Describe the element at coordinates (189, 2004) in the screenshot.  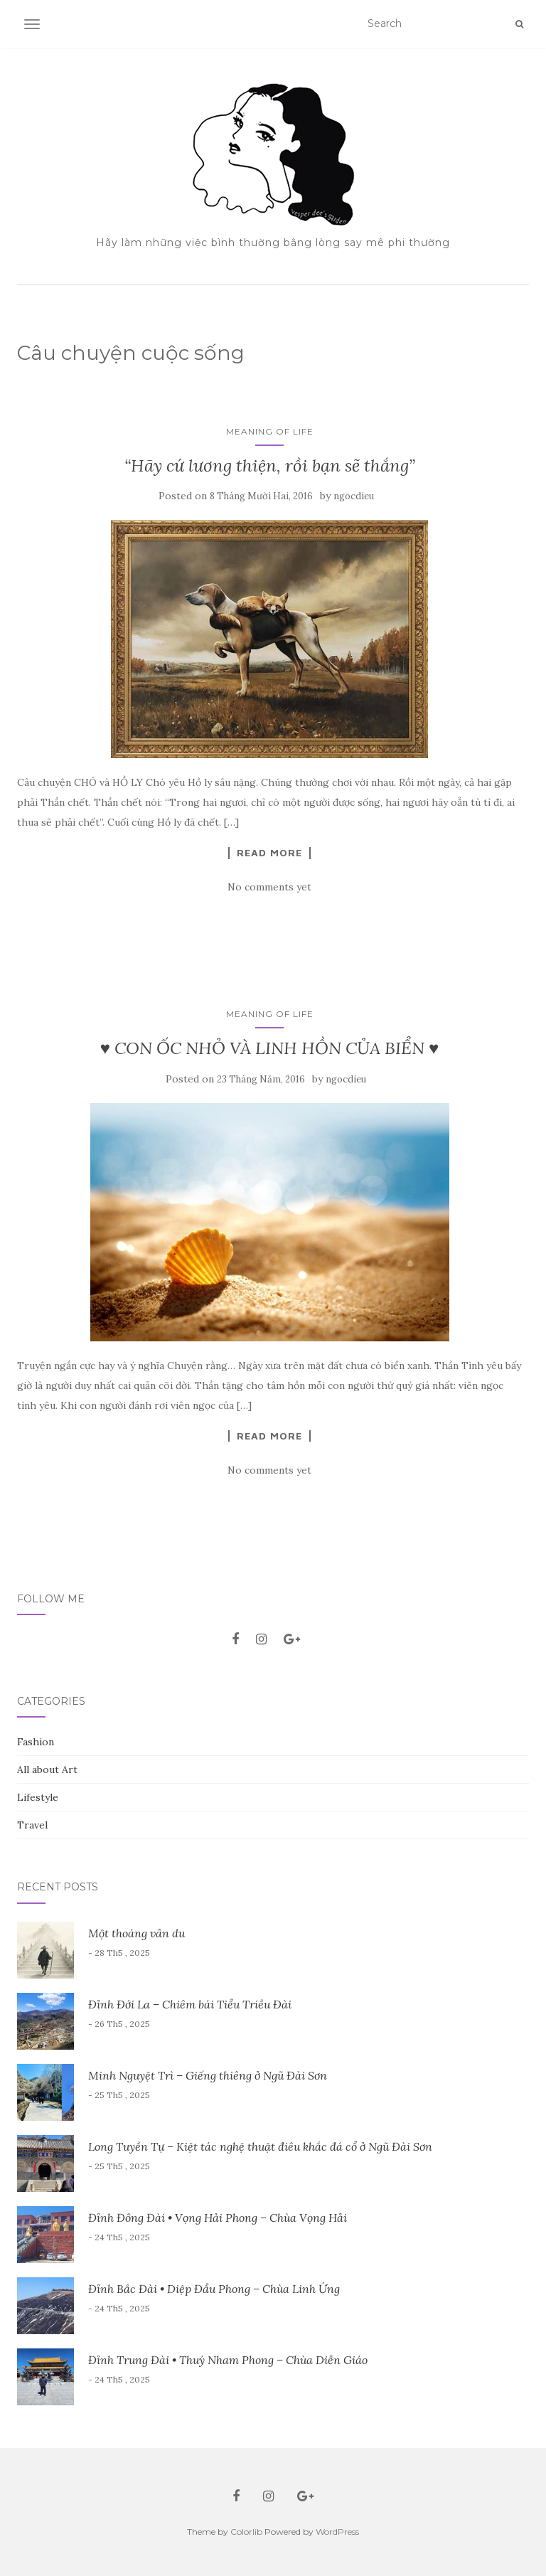
I see `Đỉnh Đới La – Chiêm bái Tiểu Triều Đài` at that location.